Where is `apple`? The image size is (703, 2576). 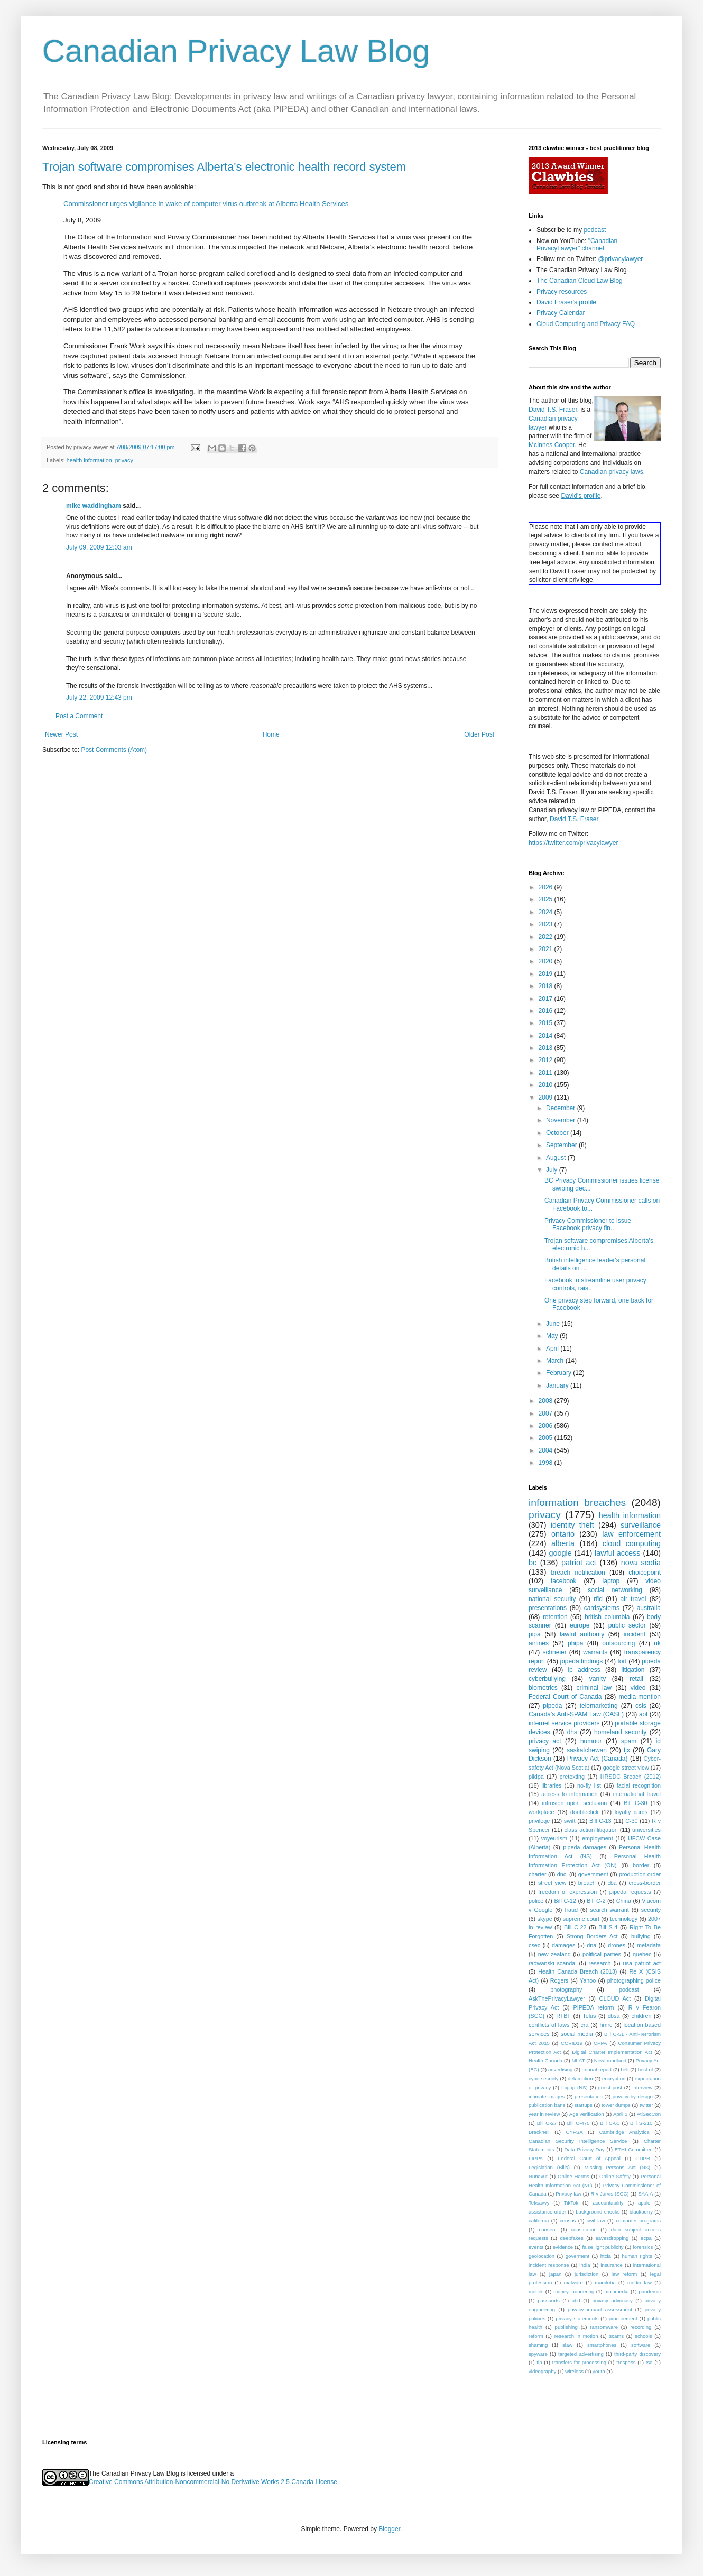 apple is located at coordinates (644, 2203).